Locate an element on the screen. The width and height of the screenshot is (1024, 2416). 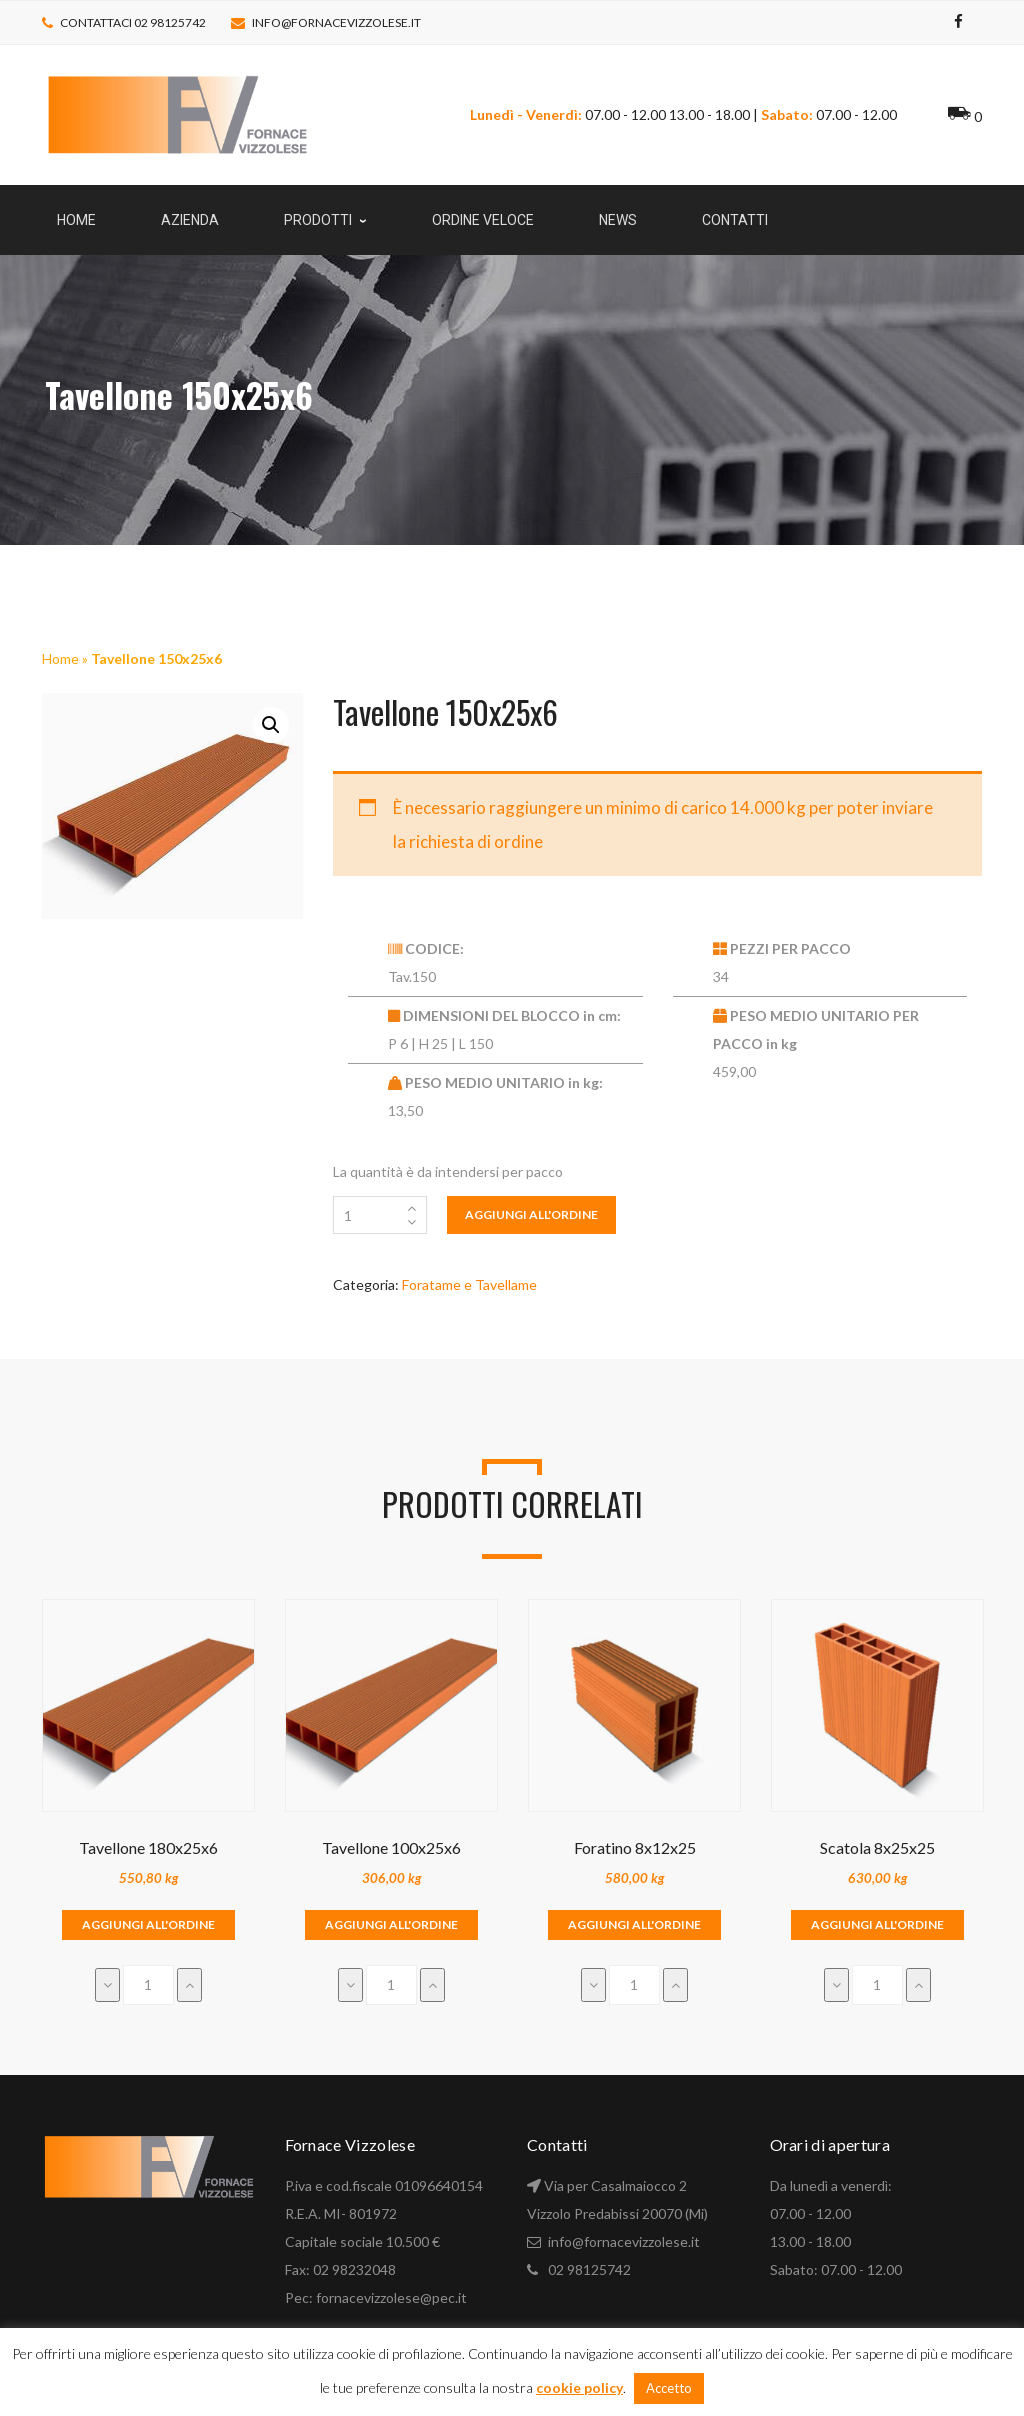
Foratame e Tavellame is located at coordinates (469, 1284).